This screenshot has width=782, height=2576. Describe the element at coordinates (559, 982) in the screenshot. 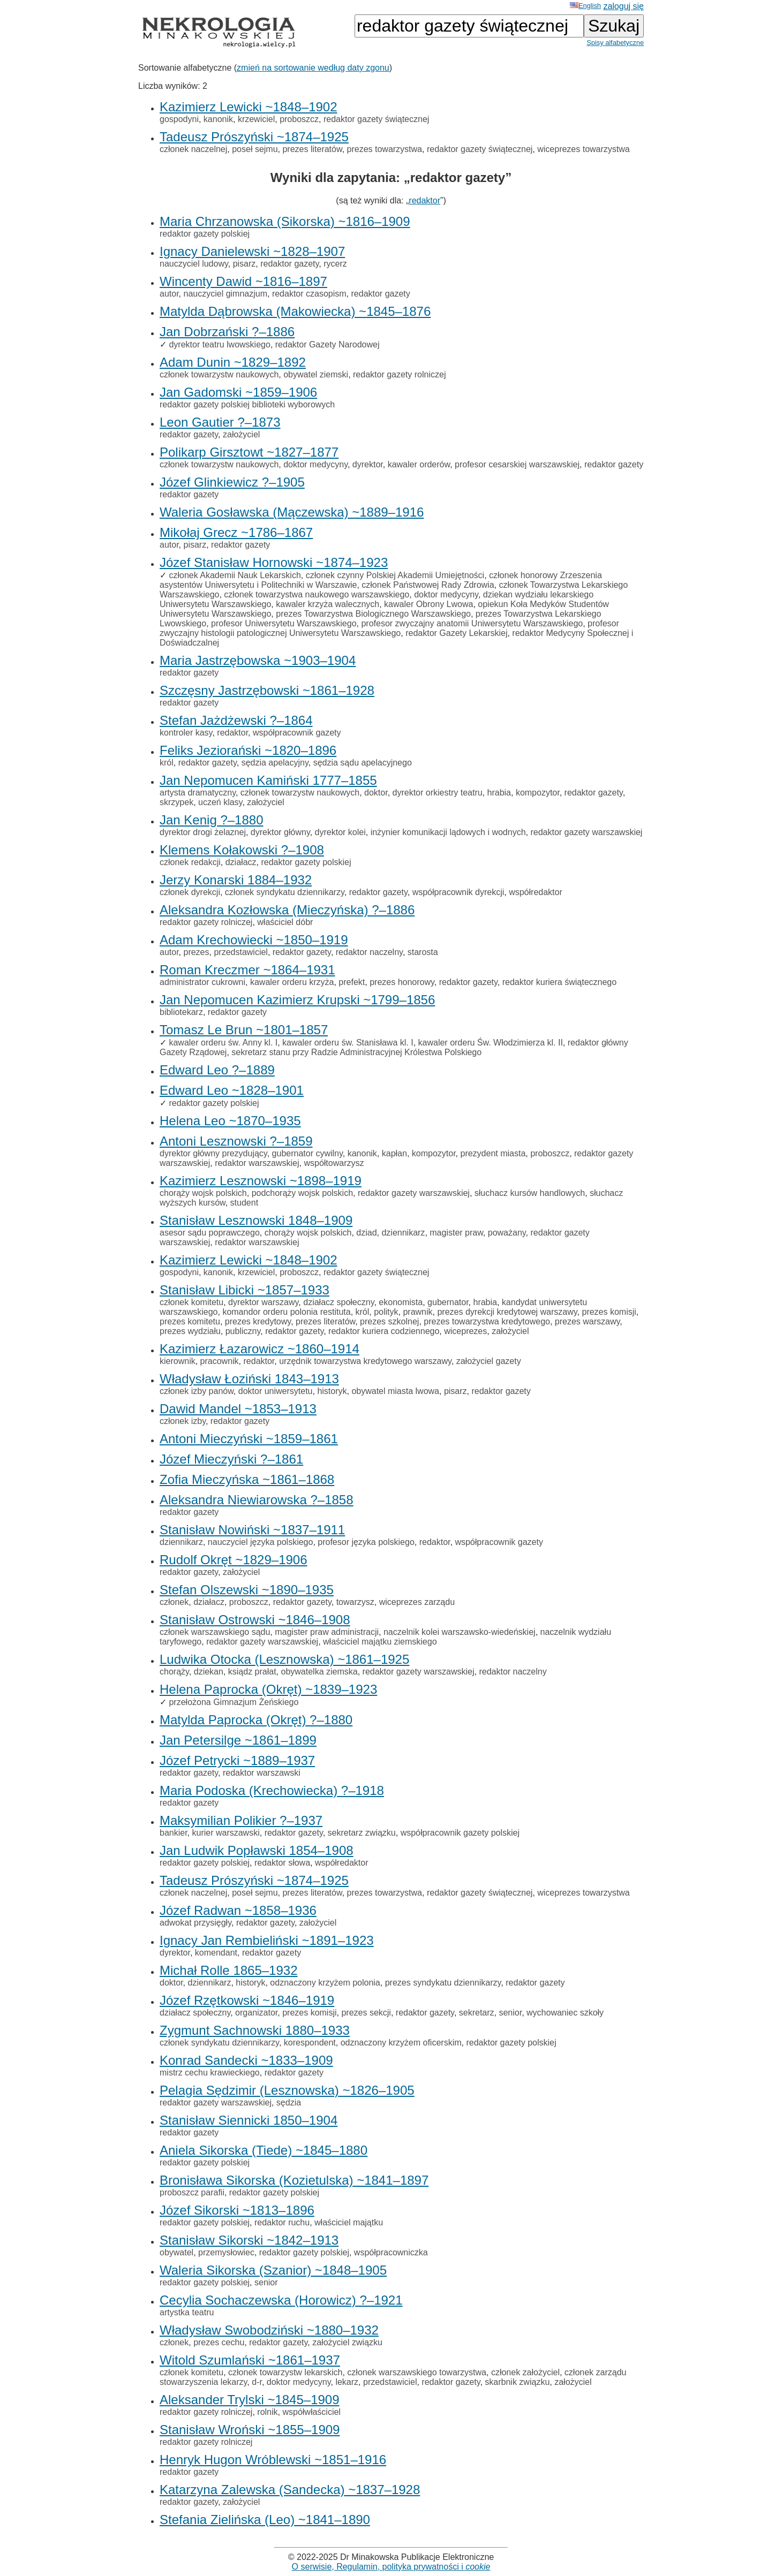

I see `redaktor kuriera świątecznego` at that location.